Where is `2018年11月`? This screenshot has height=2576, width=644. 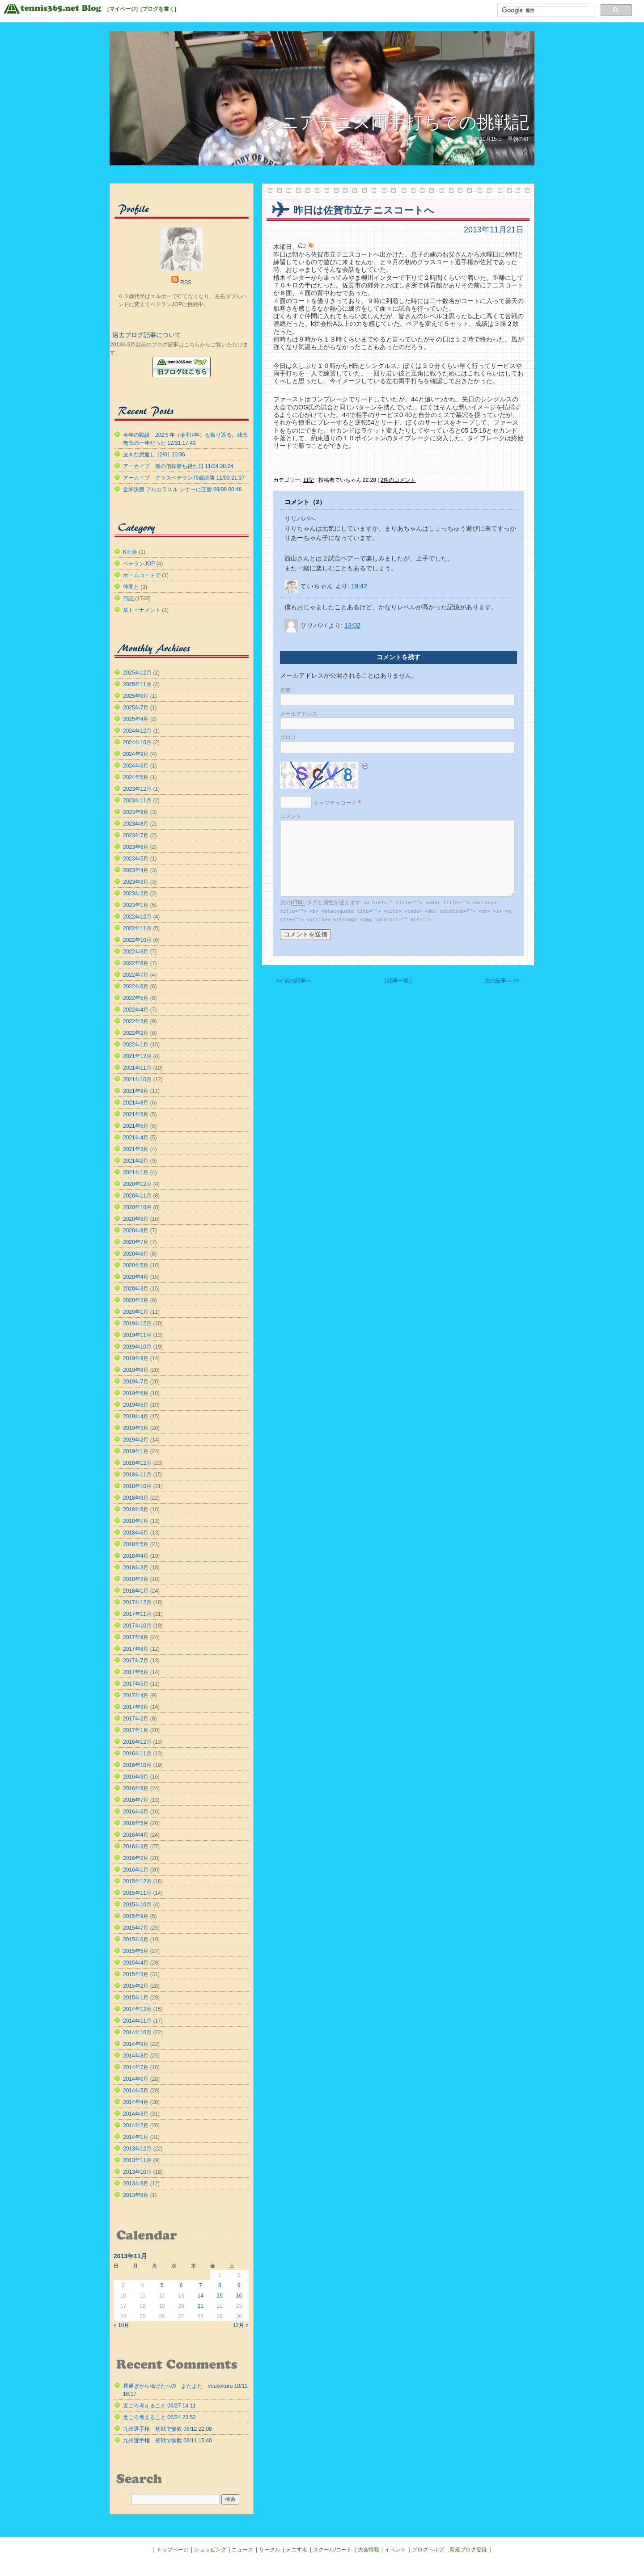
2018年11月 is located at coordinates (137, 1474).